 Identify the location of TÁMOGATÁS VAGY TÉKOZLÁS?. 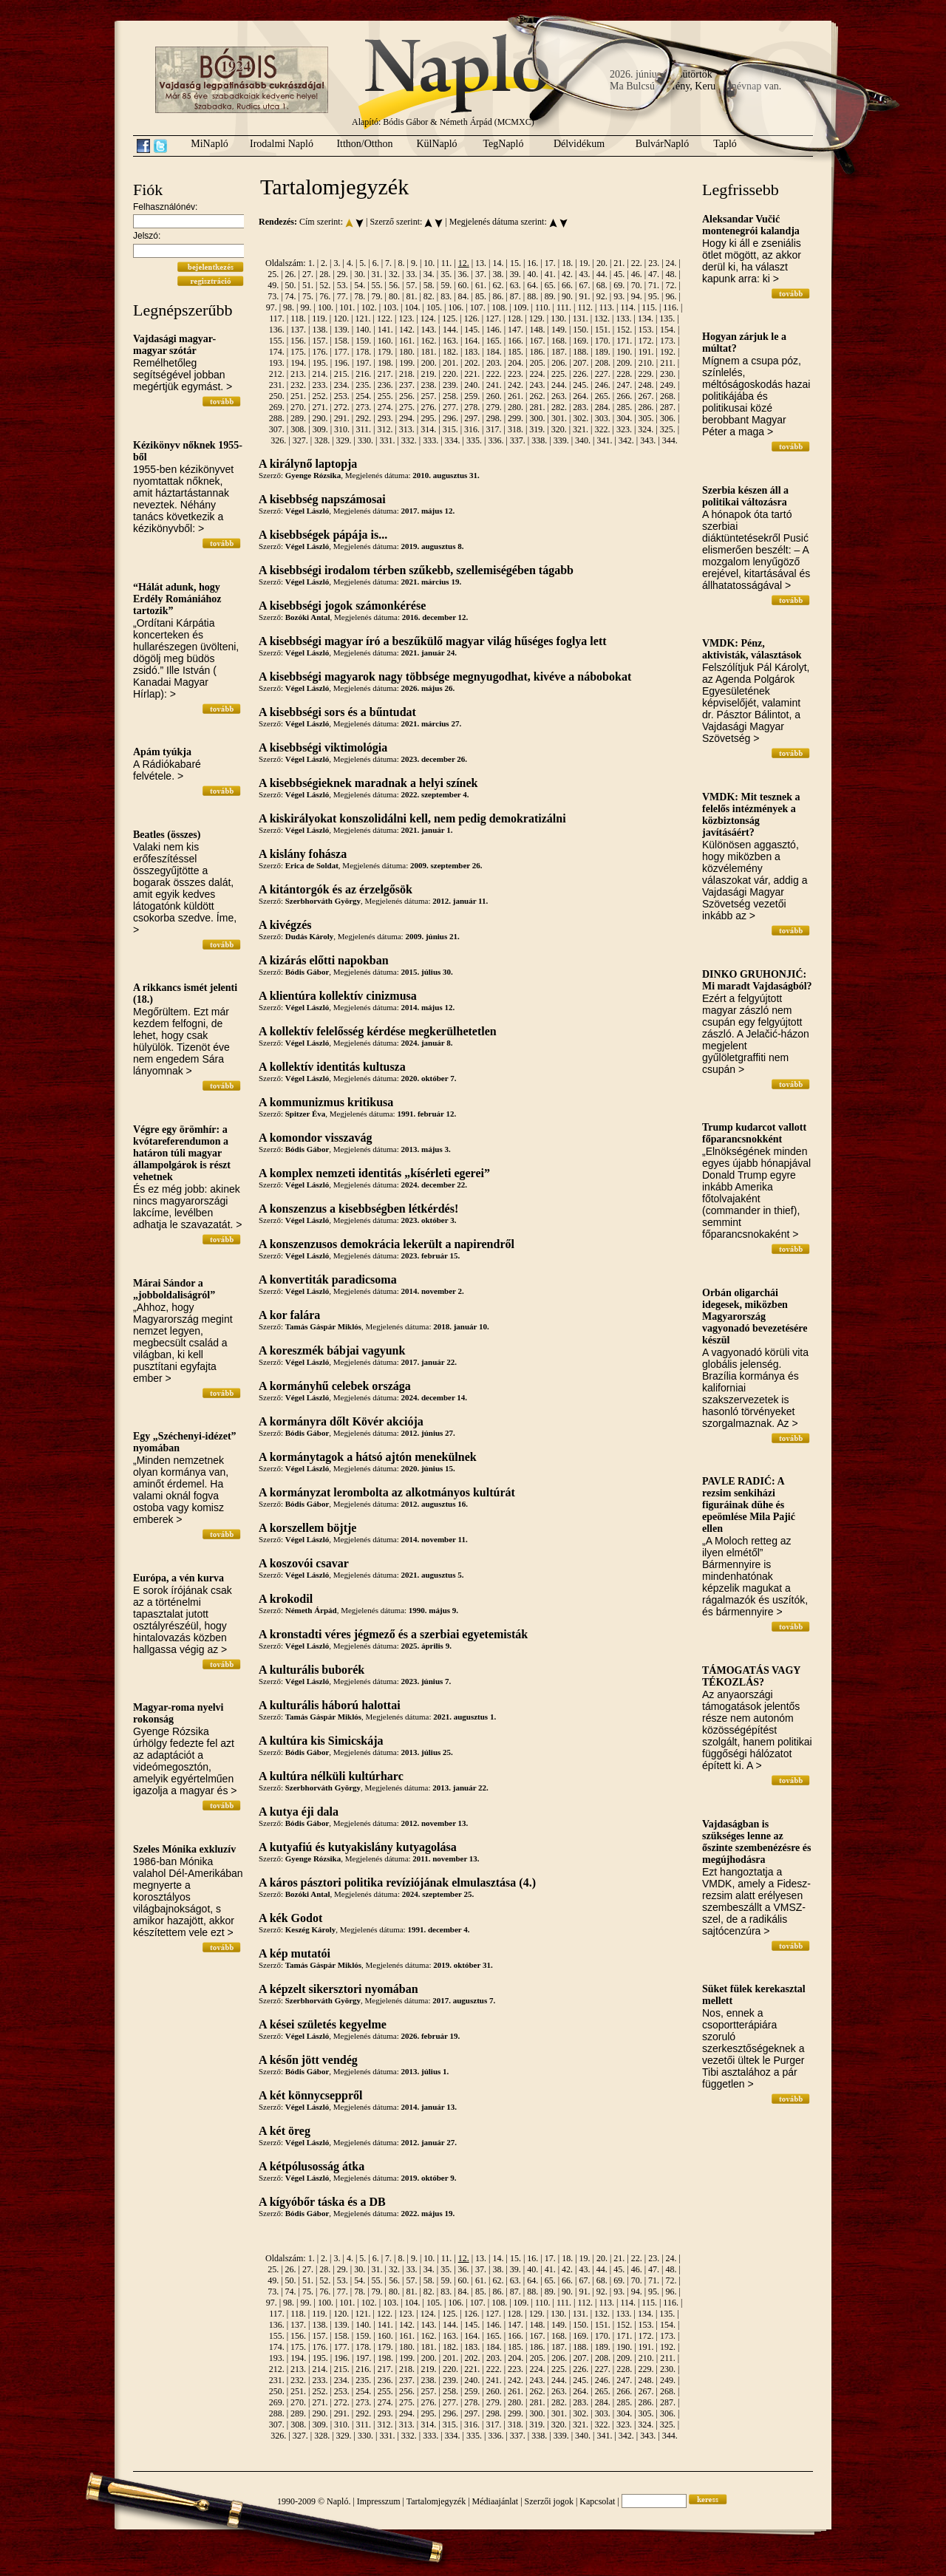
(751, 1676).